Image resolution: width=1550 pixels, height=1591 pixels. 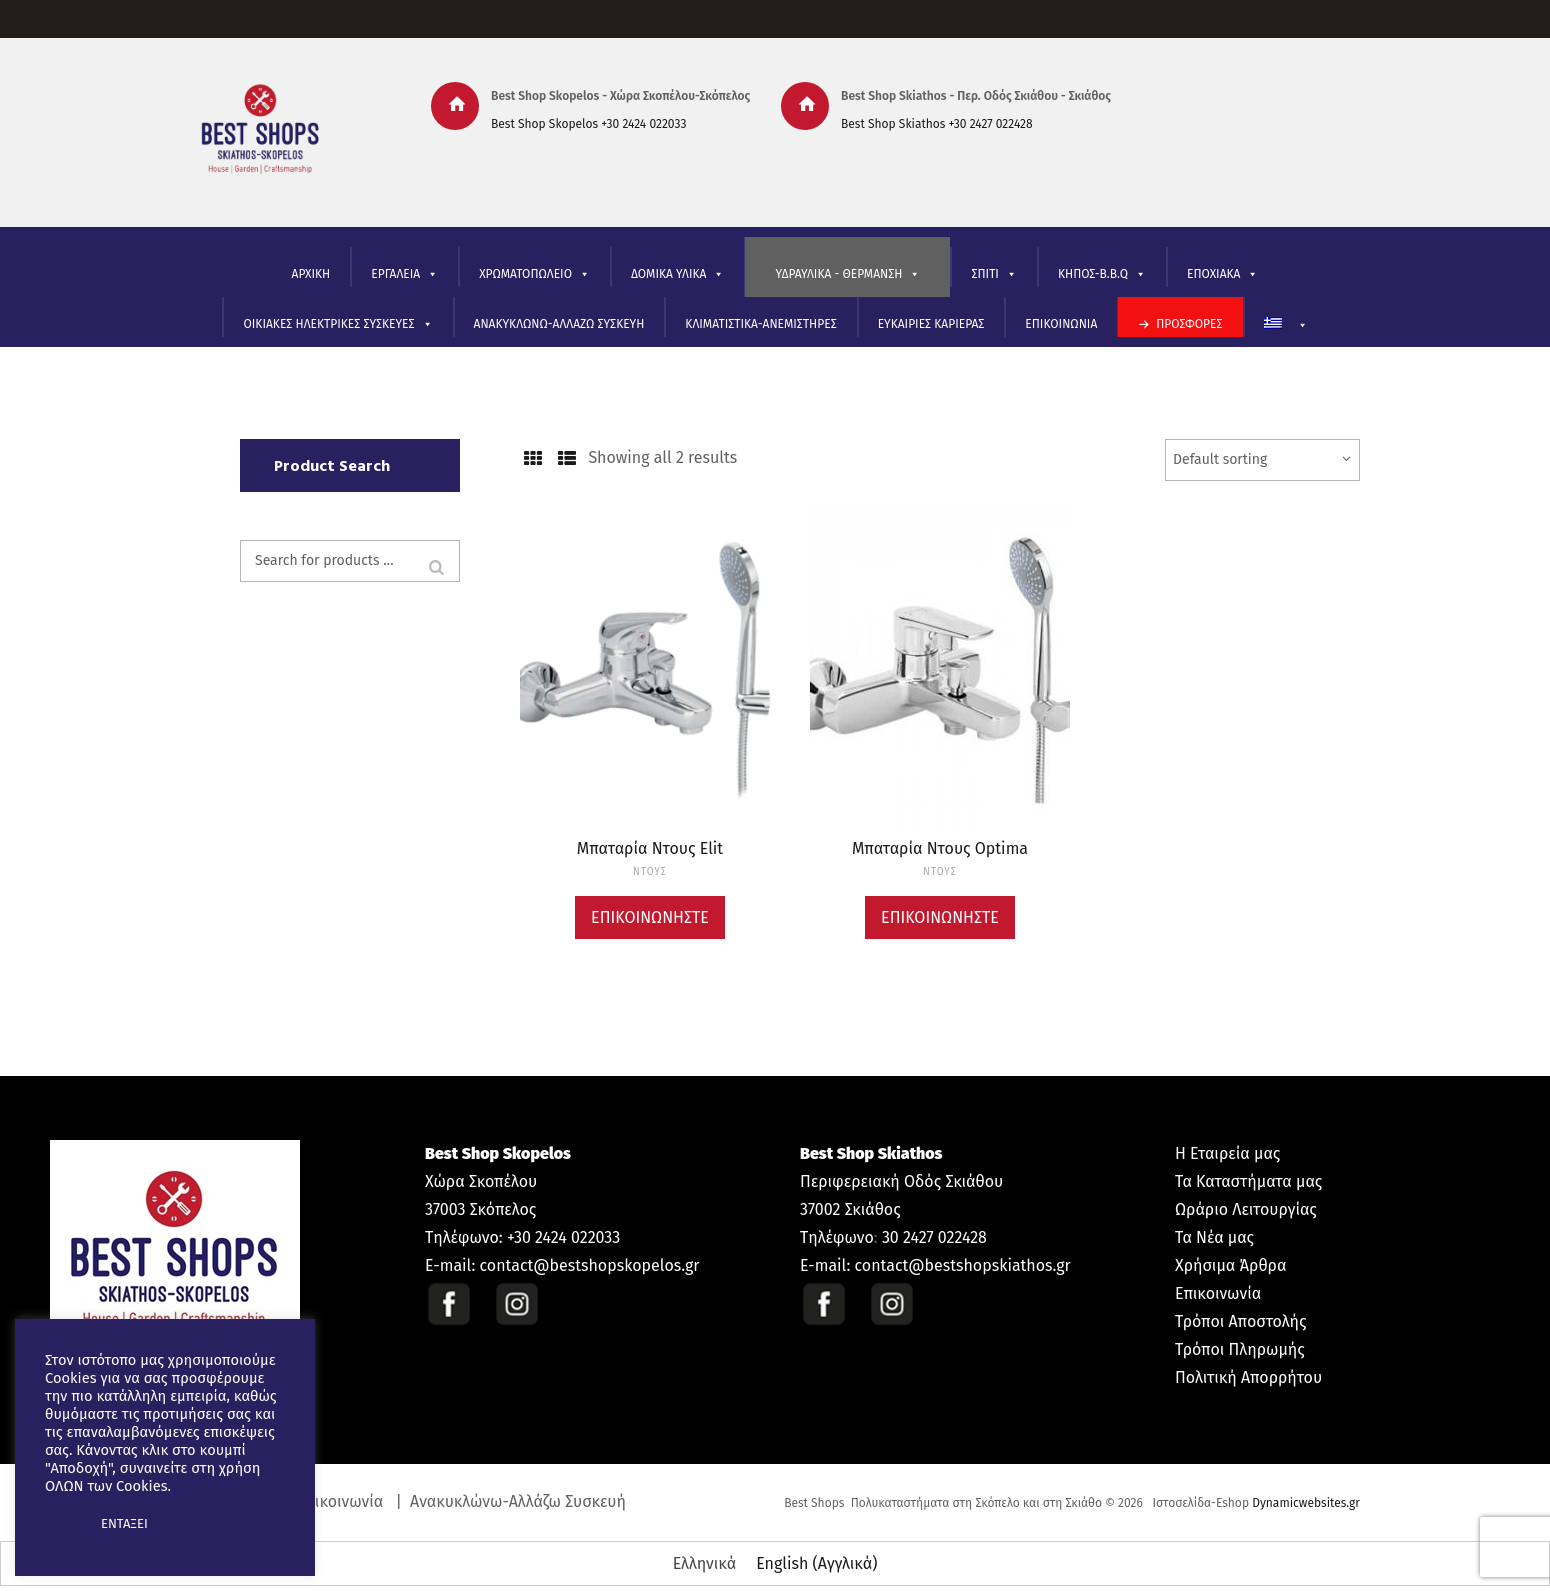 I want to click on [Shop order], so click(x=1262, y=460).